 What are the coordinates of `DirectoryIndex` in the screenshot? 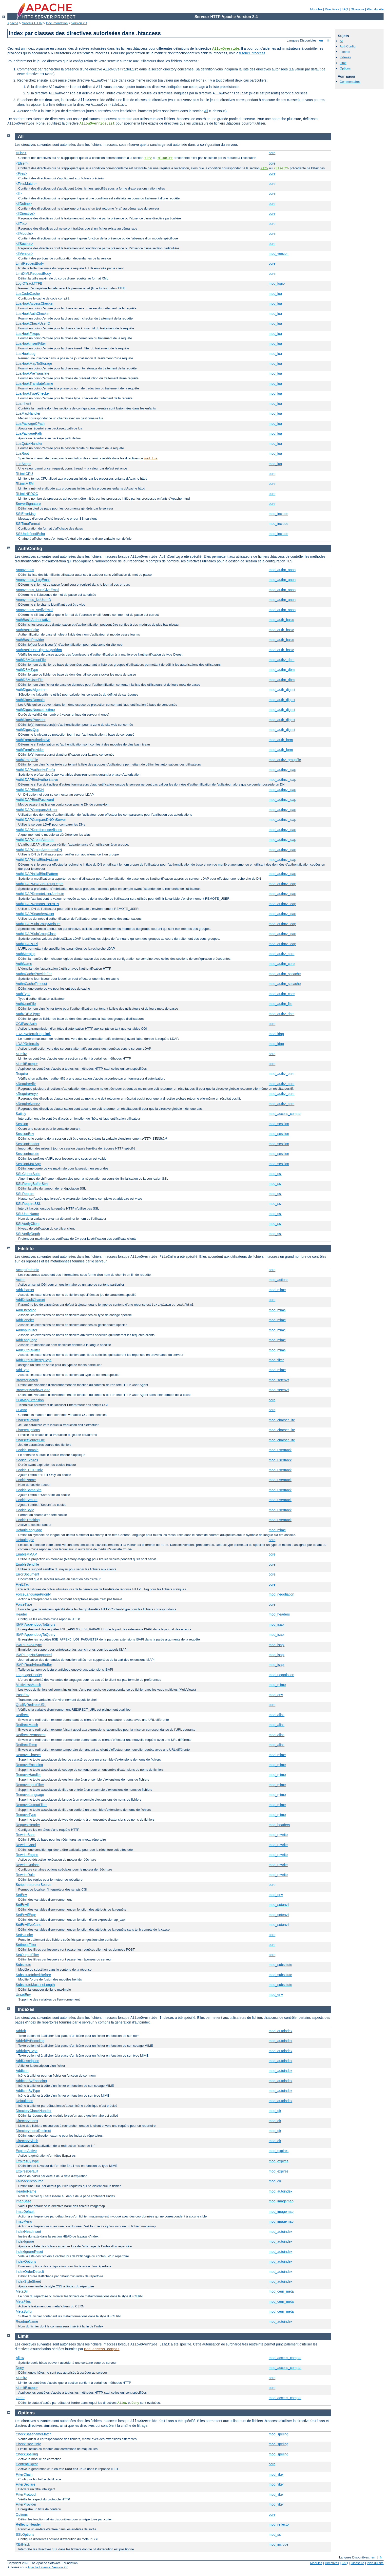 It's located at (27, 2121).